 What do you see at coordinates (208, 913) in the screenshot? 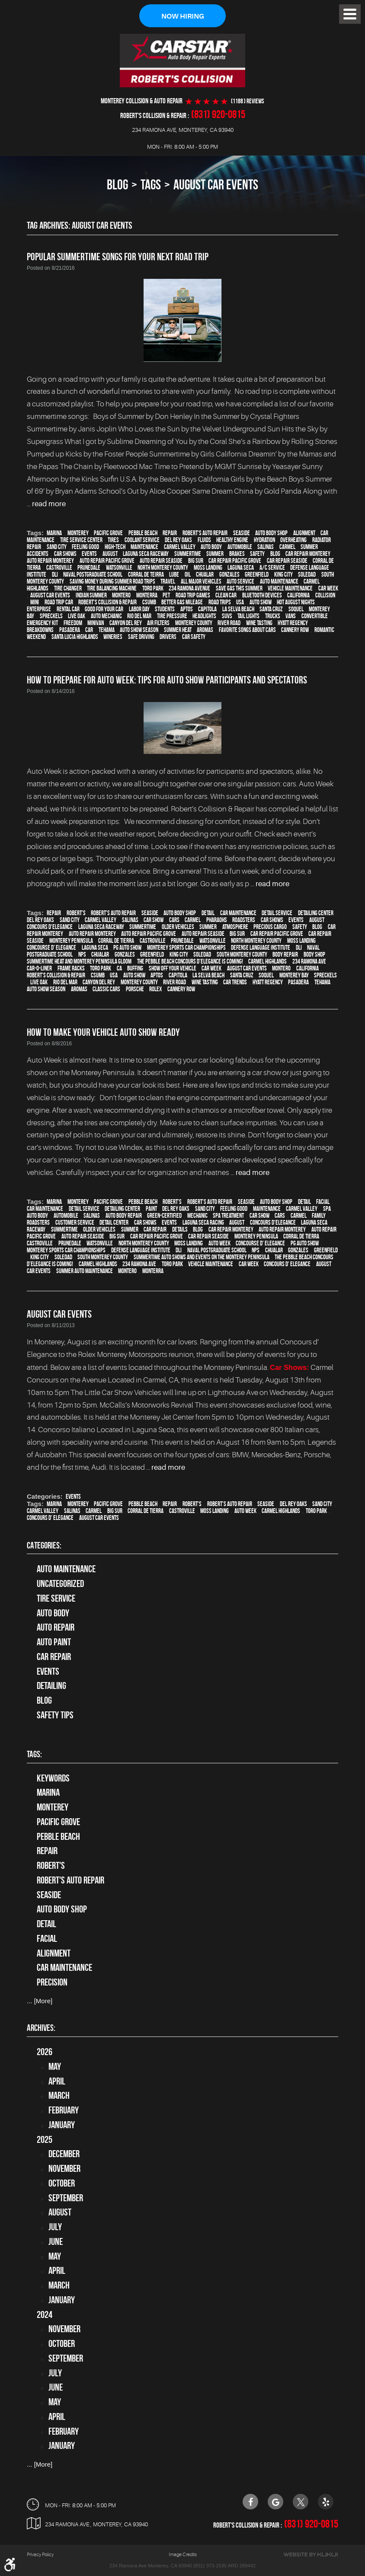
I see `detail` at bounding box center [208, 913].